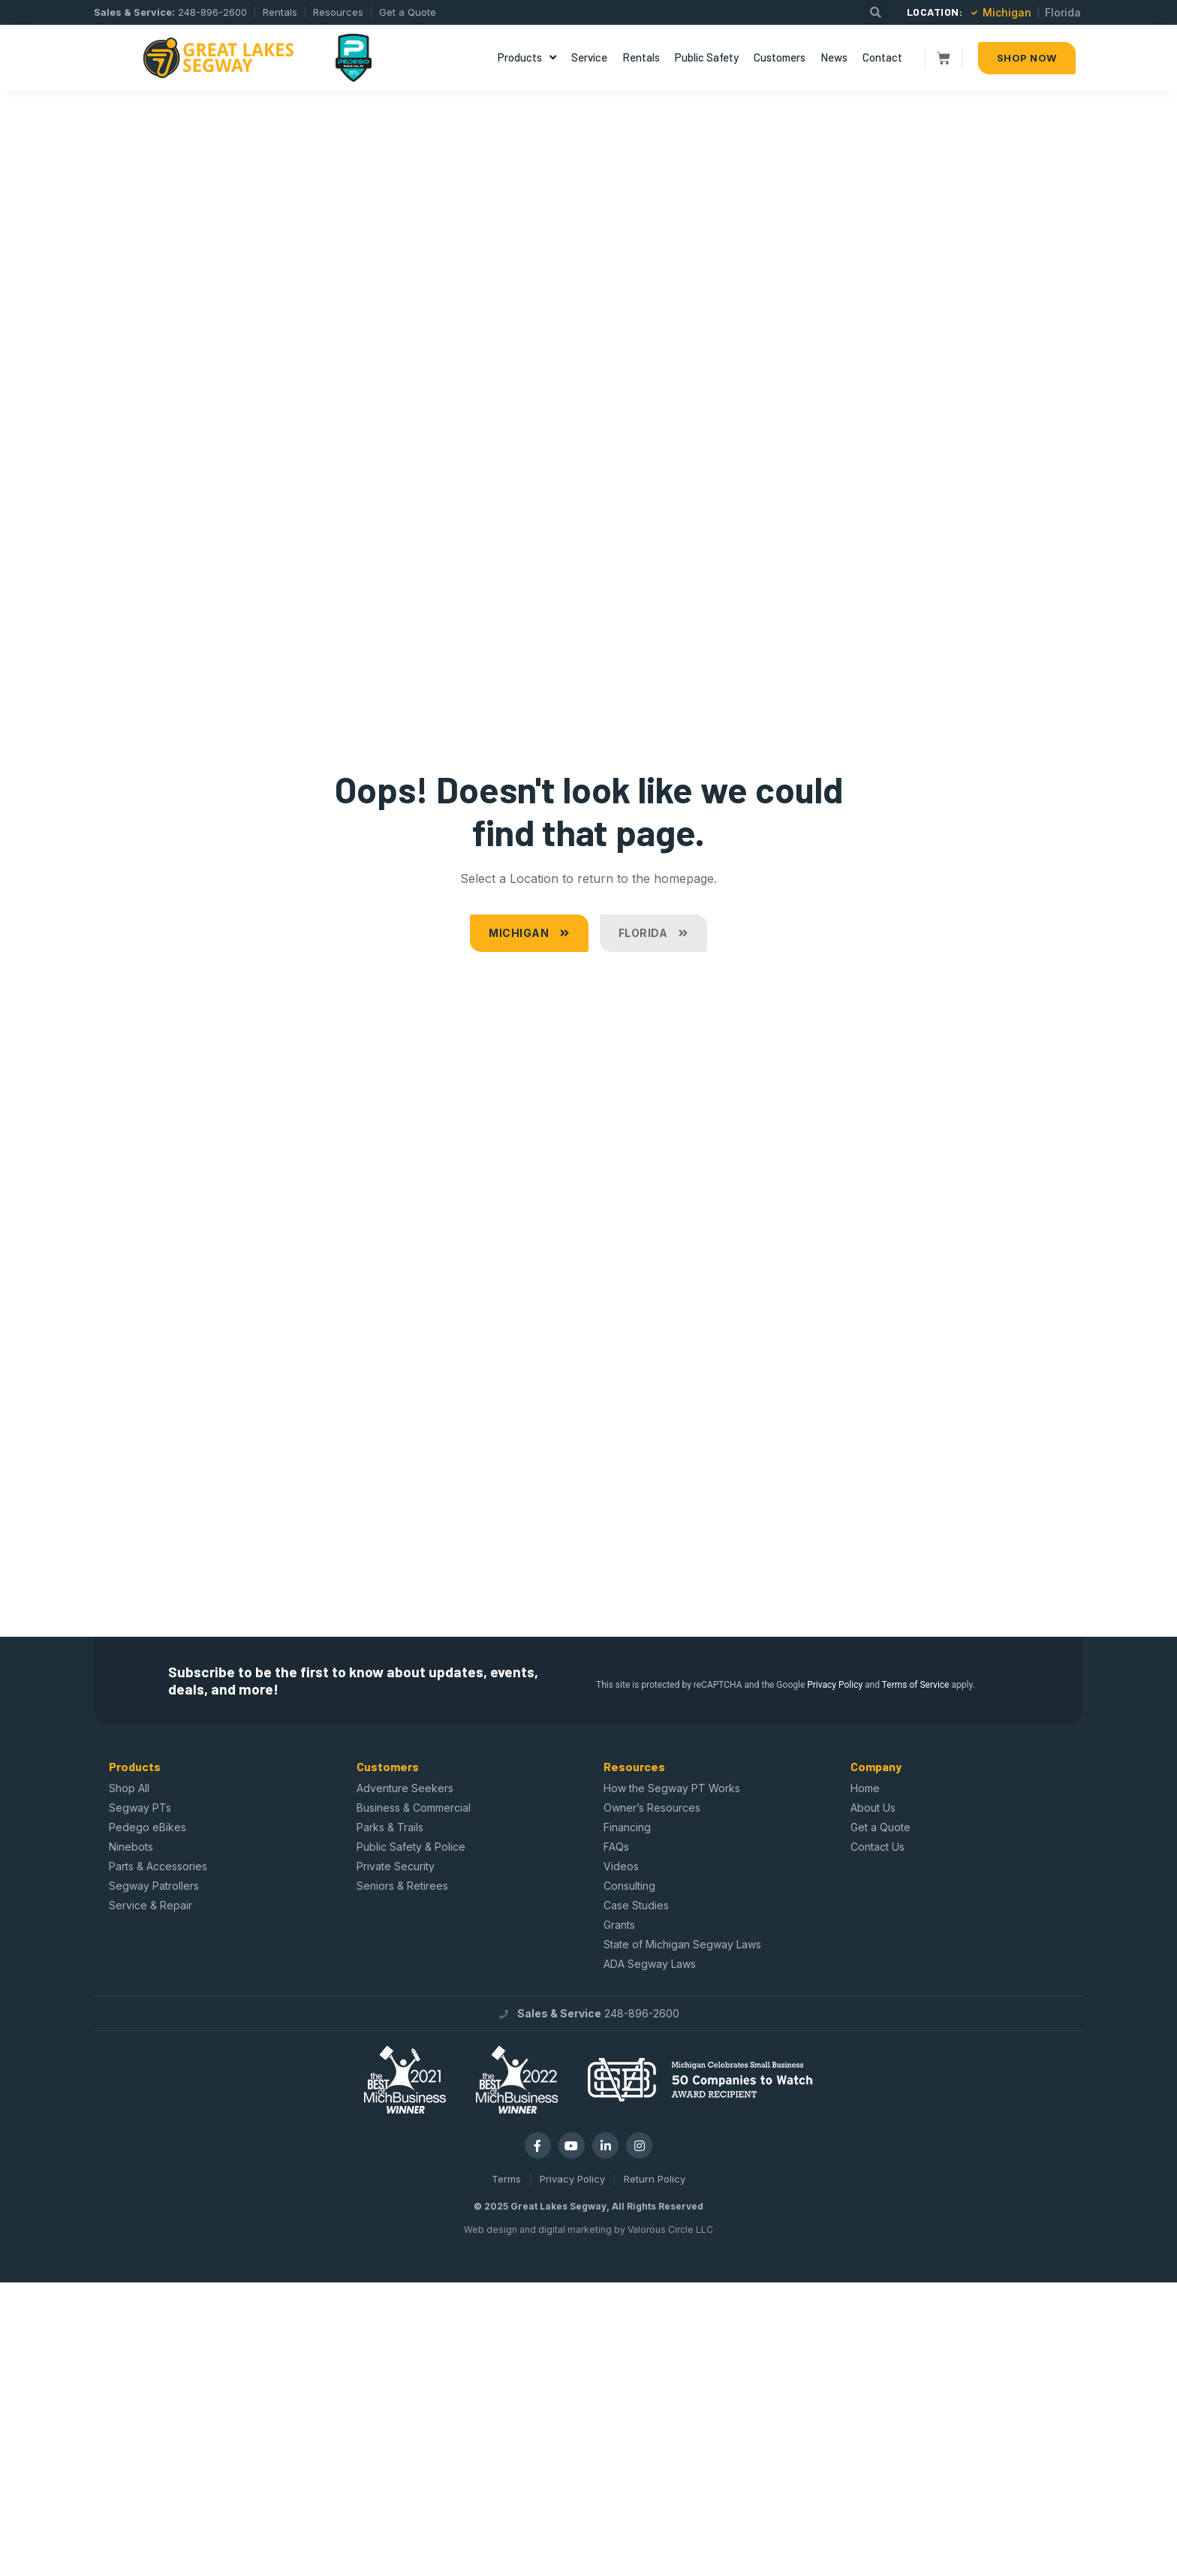 The width and height of the screenshot is (1177, 2576). Describe the element at coordinates (672, 1788) in the screenshot. I see `How the Segway PT Works` at that location.